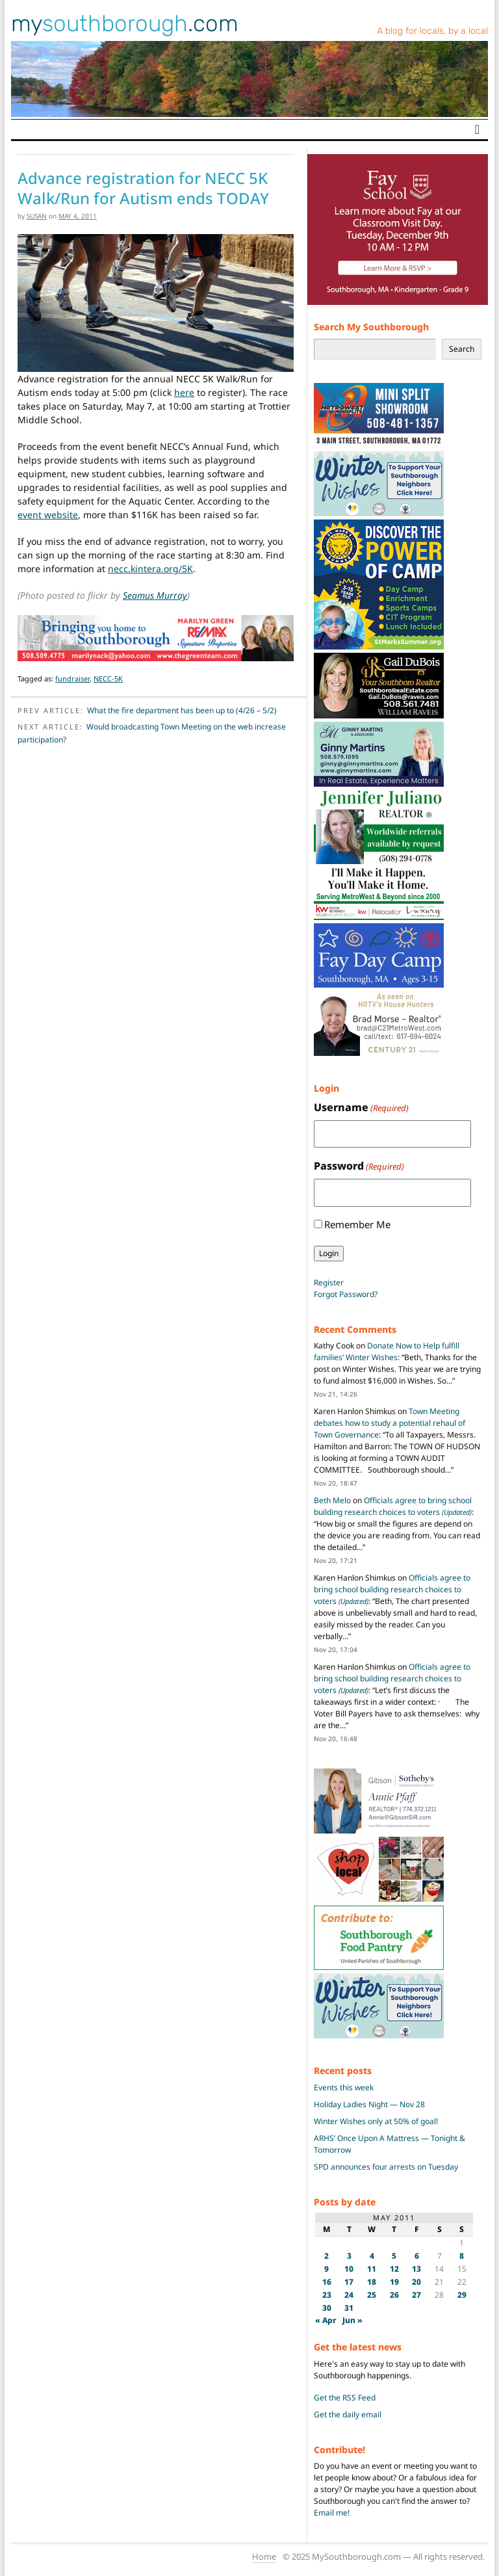 The height and width of the screenshot is (2576, 499). I want to click on 30 [Posts published on May 30, 2011], so click(326, 2307).